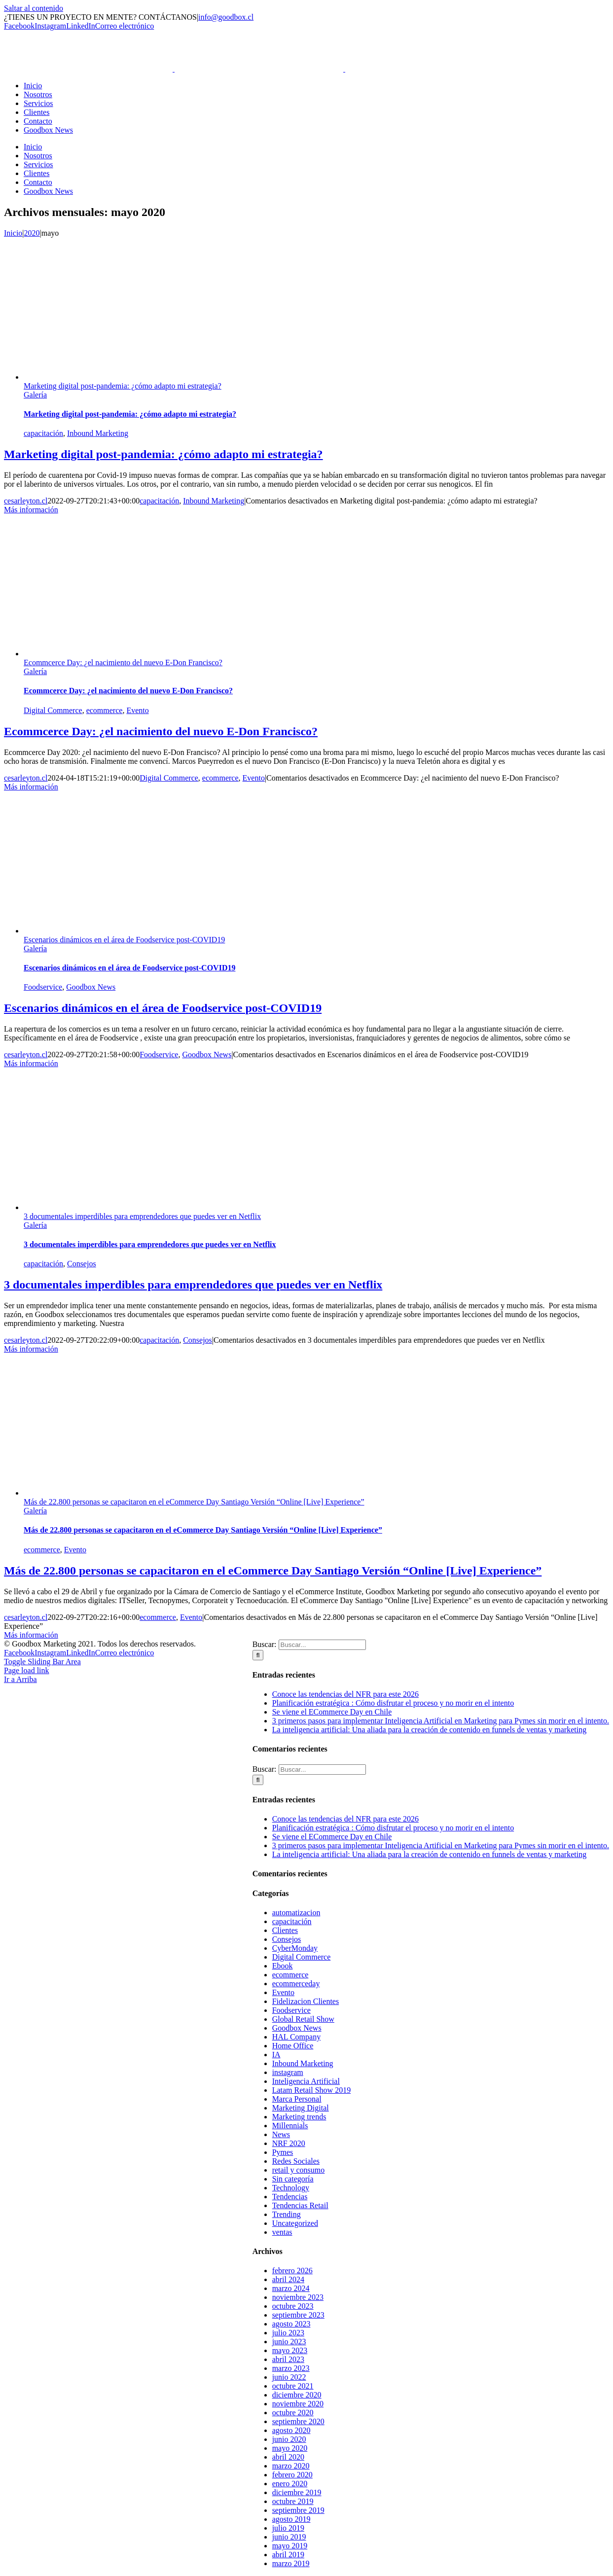  What do you see at coordinates (332, 1712) in the screenshot?
I see `Se viene el ECommerce Day en Chile` at bounding box center [332, 1712].